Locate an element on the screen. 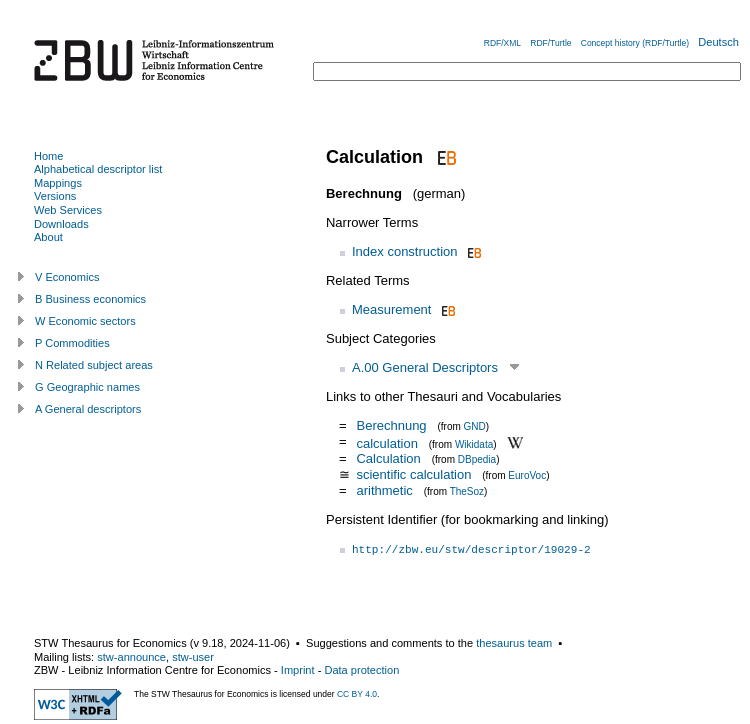  Web Services is located at coordinates (68, 210).